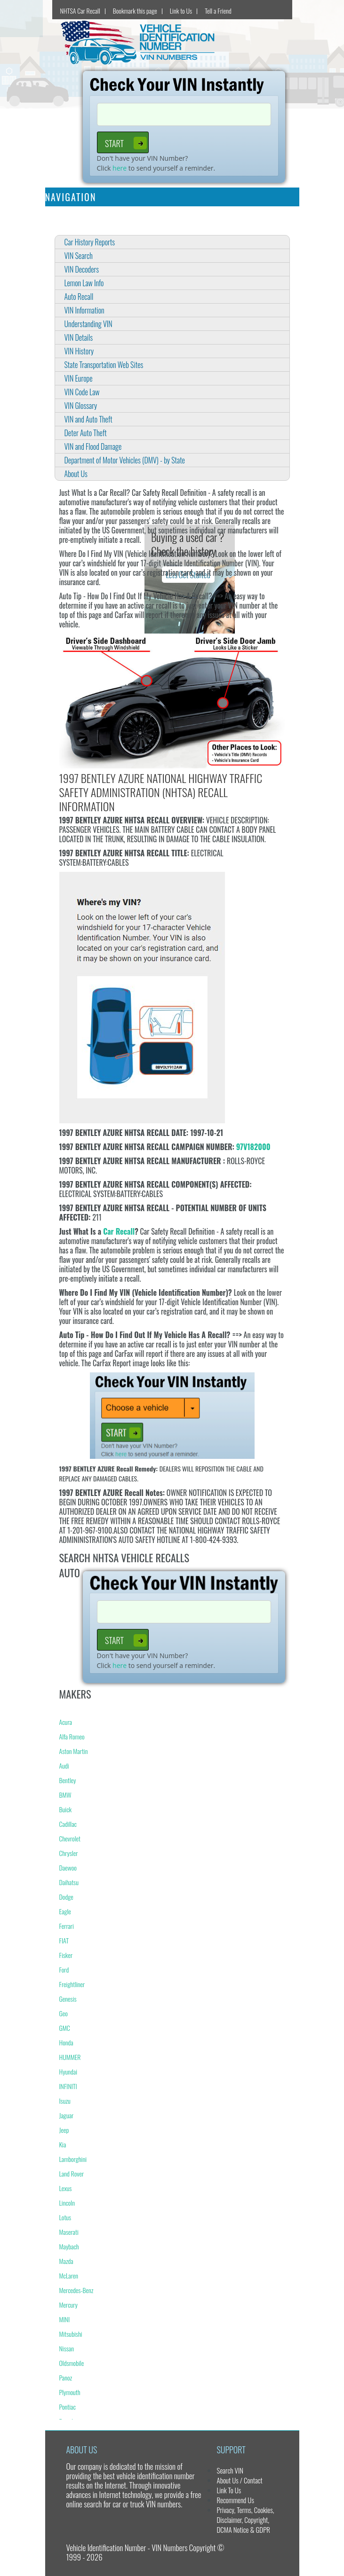 This screenshot has width=344, height=2576. I want to click on VIN Information, so click(84, 310).